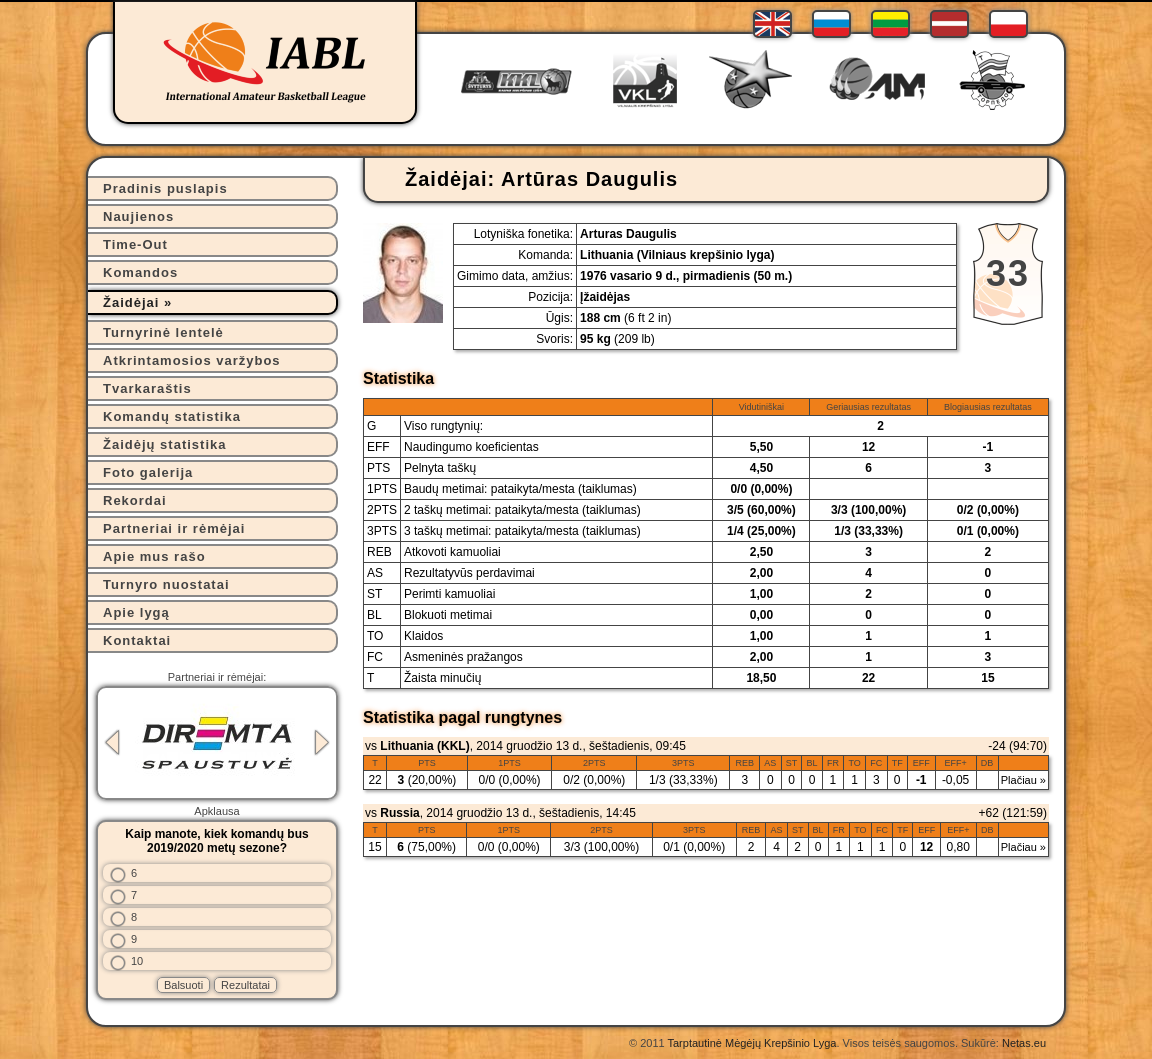 Image resolution: width=1152 pixels, height=1059 pixels. I want to click on Apie mus rašo, so click(154, 556).